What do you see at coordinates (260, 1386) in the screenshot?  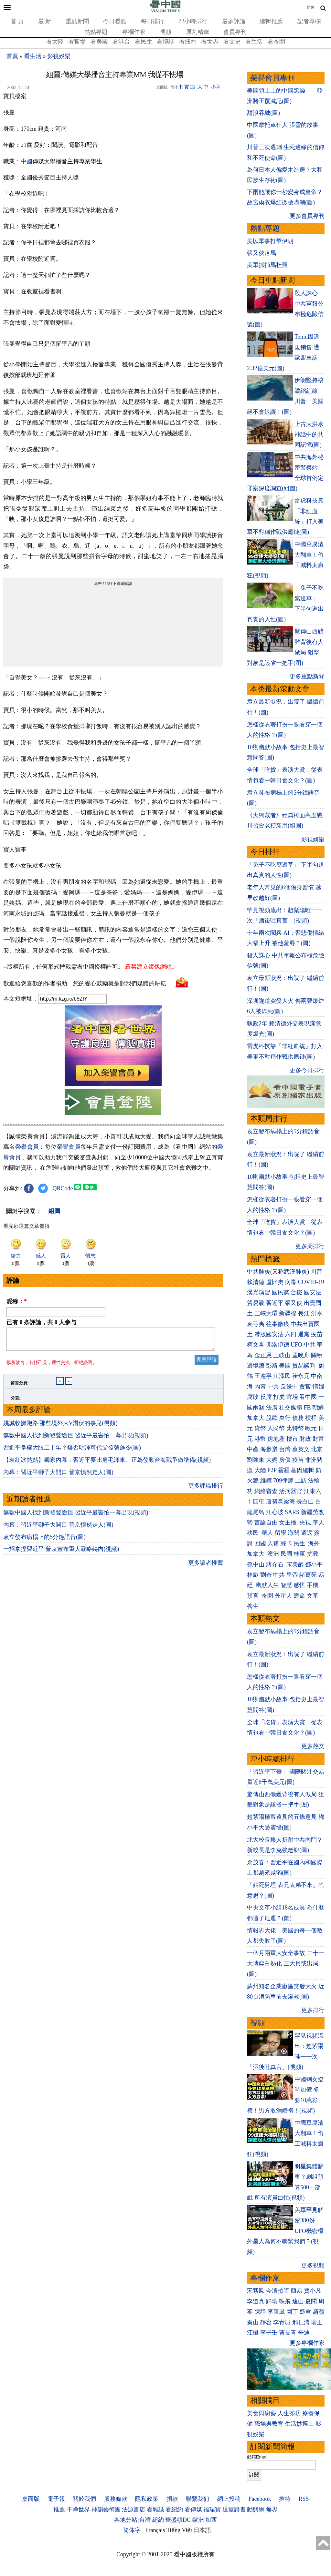 I see `內幕` at bounding box center [260, 1386].